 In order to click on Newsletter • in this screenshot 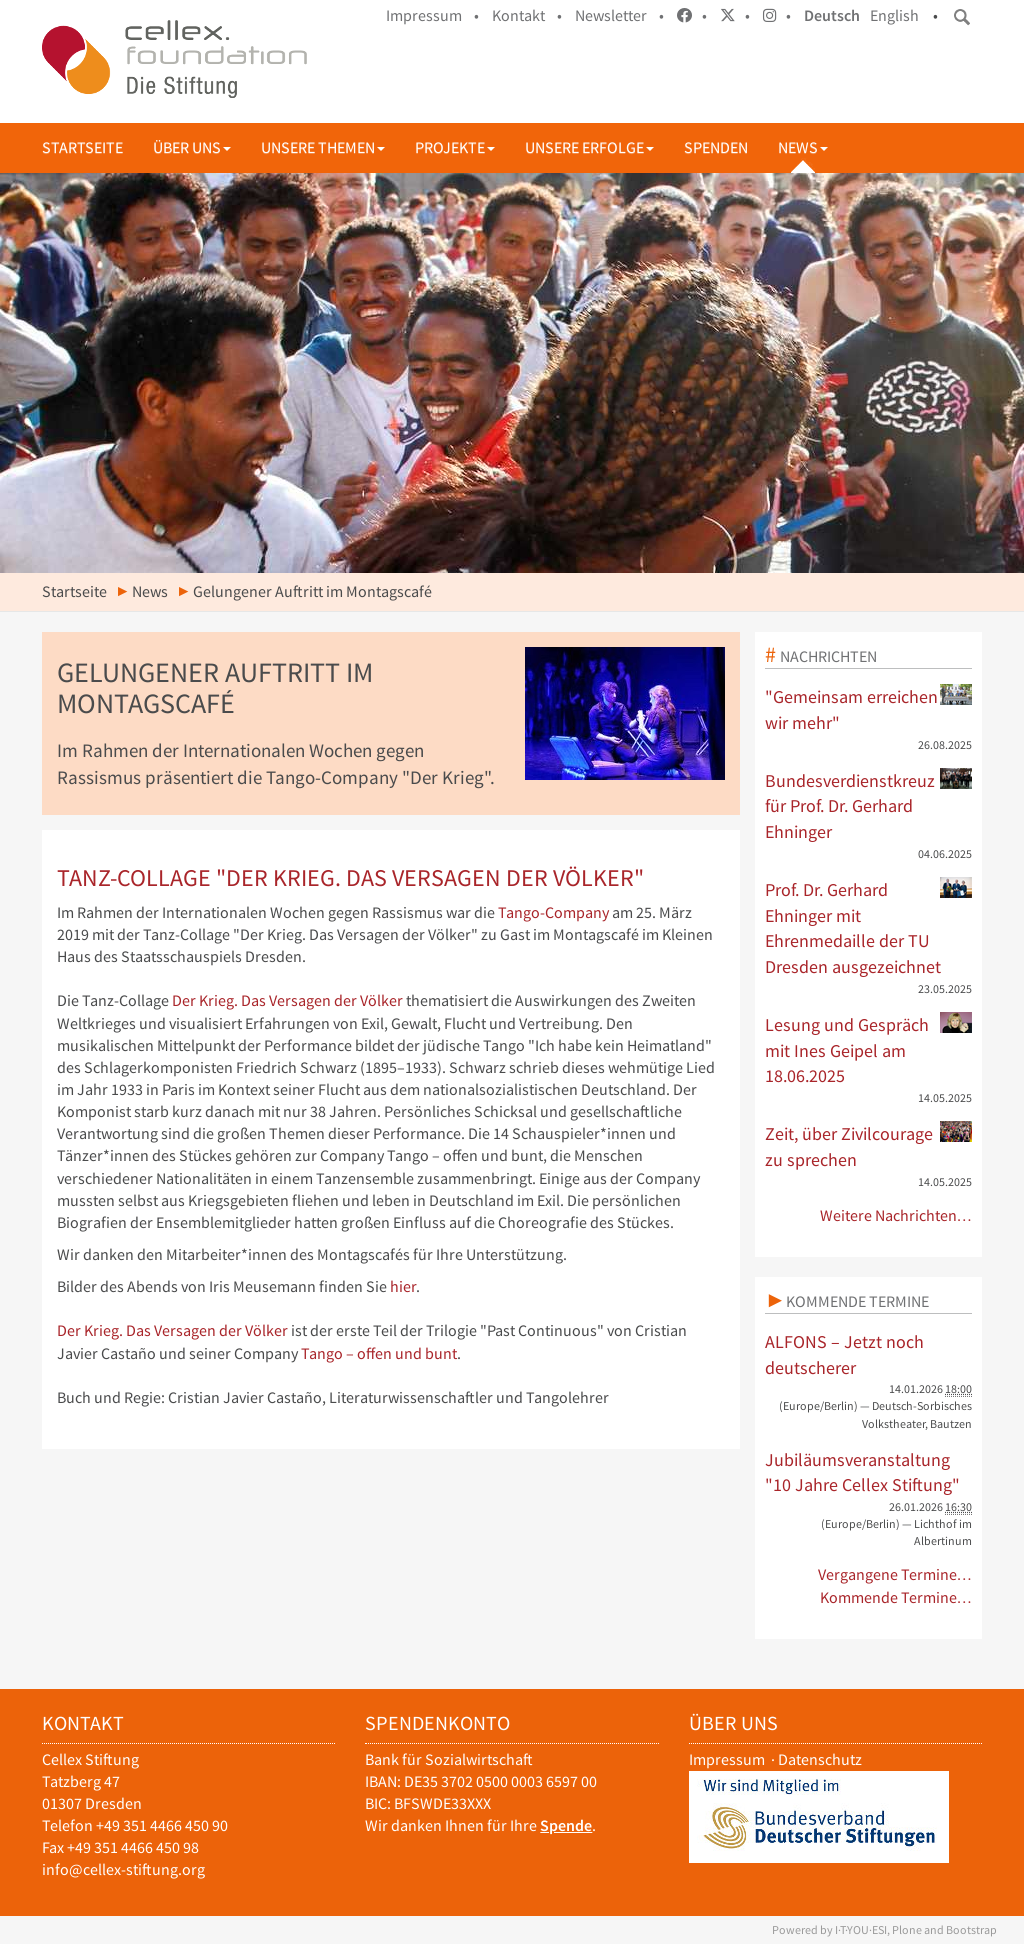, I will do `click(619, 15)`.